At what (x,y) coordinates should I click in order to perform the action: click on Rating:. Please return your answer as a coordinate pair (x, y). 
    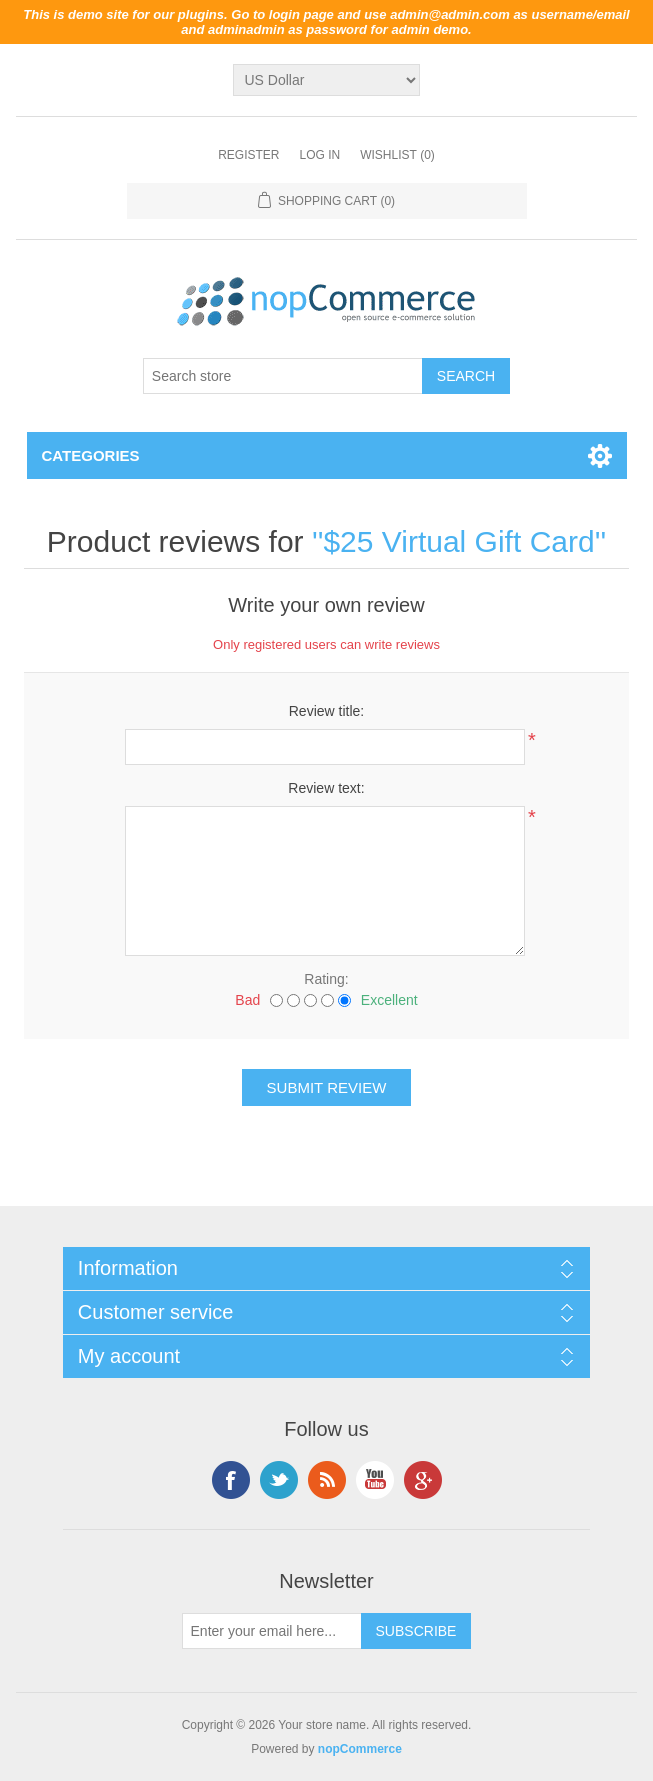
    Looking at the image, I should click on (326, 979).